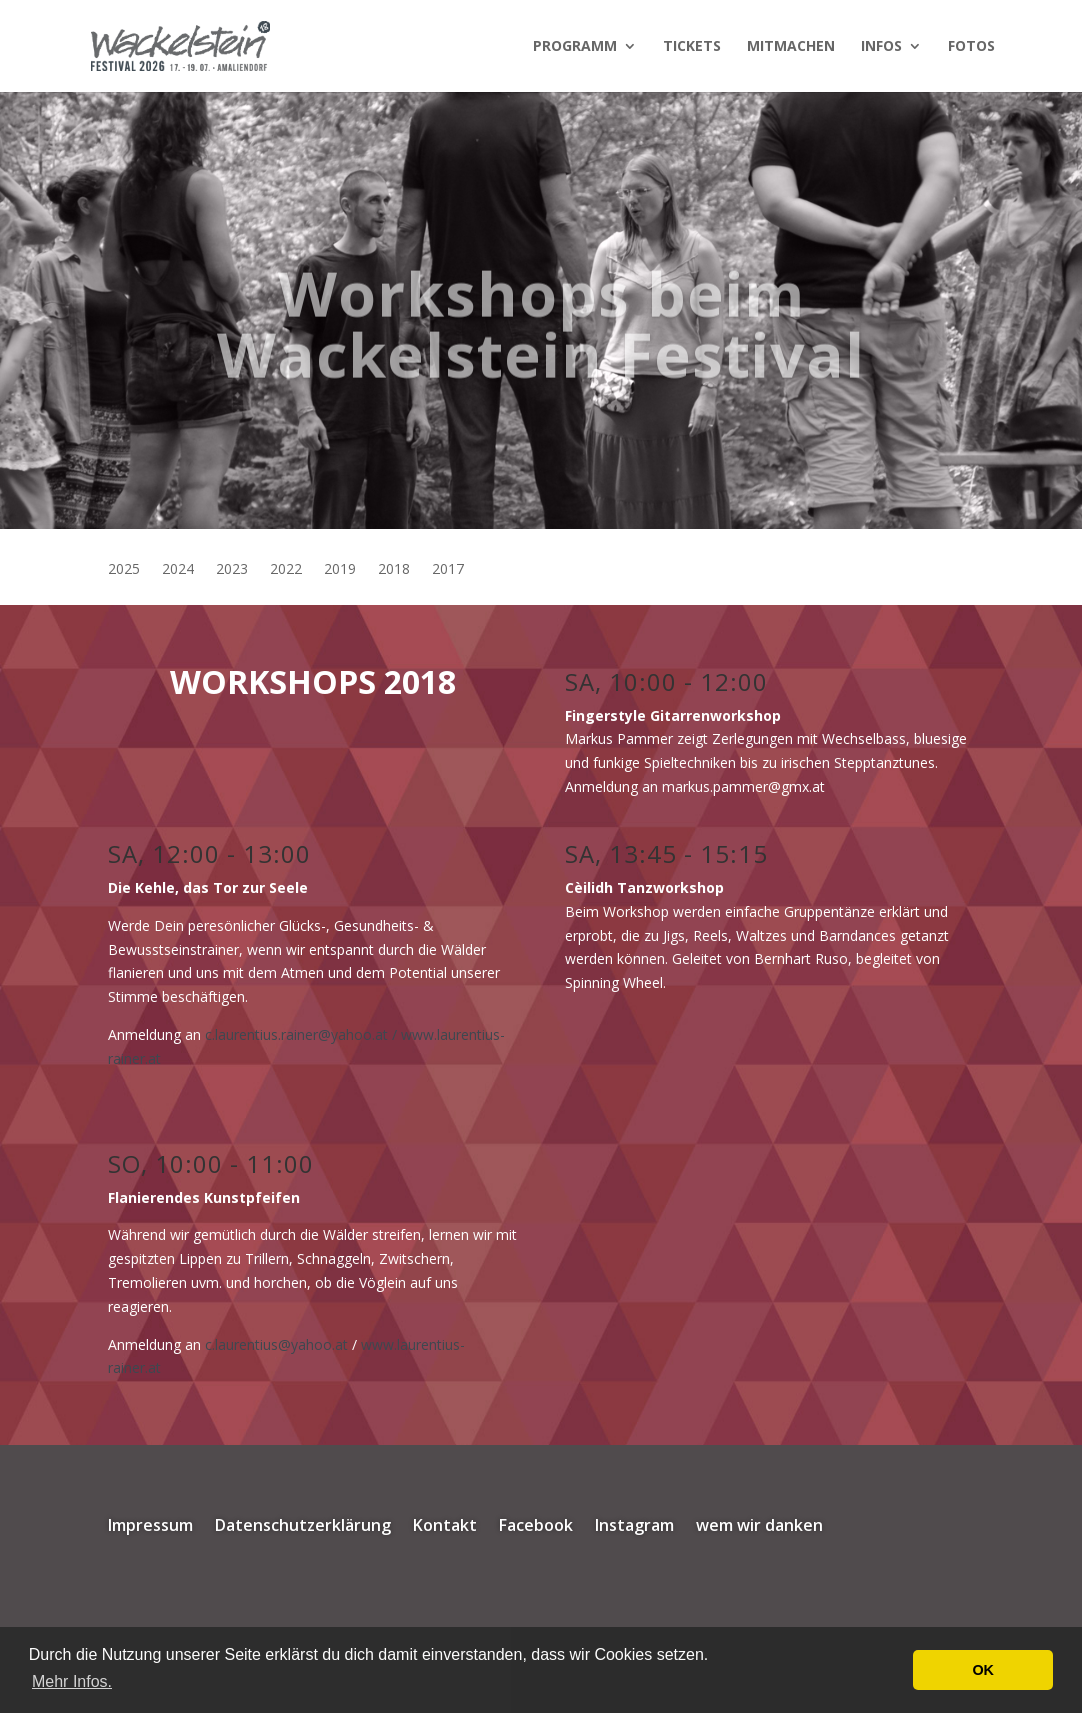 The width and height of the screenshot is (1082, 1713). I want to click on OK [button], so click(983, 1670).